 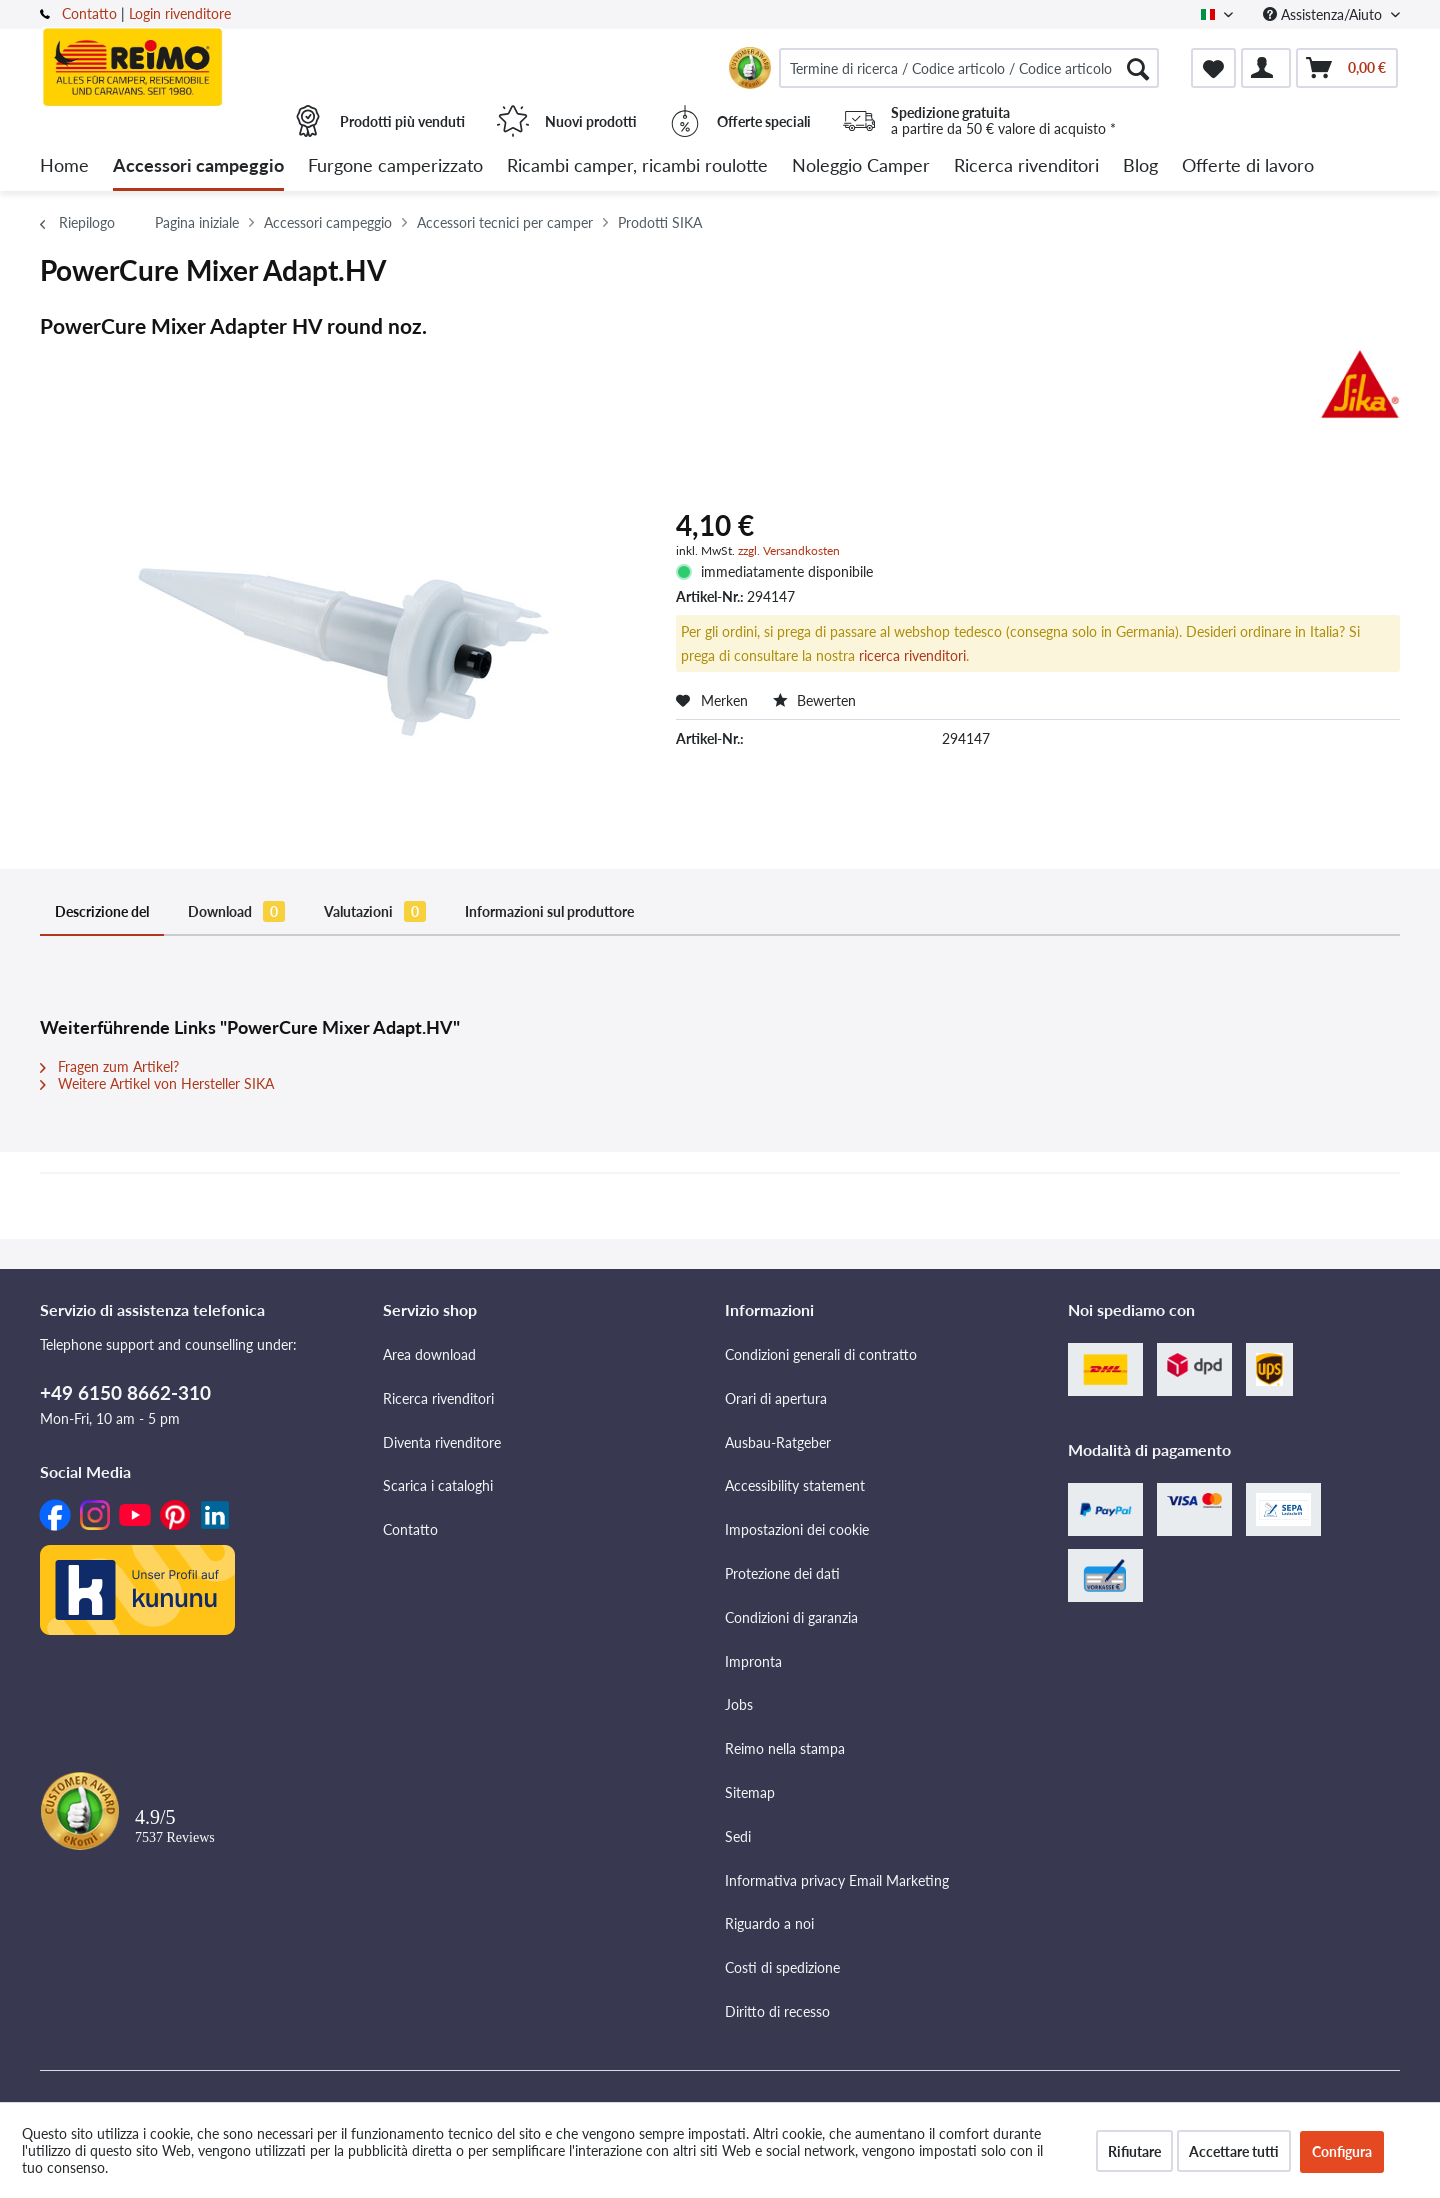 I want to click on Area download, so click(x=429, y=1354).